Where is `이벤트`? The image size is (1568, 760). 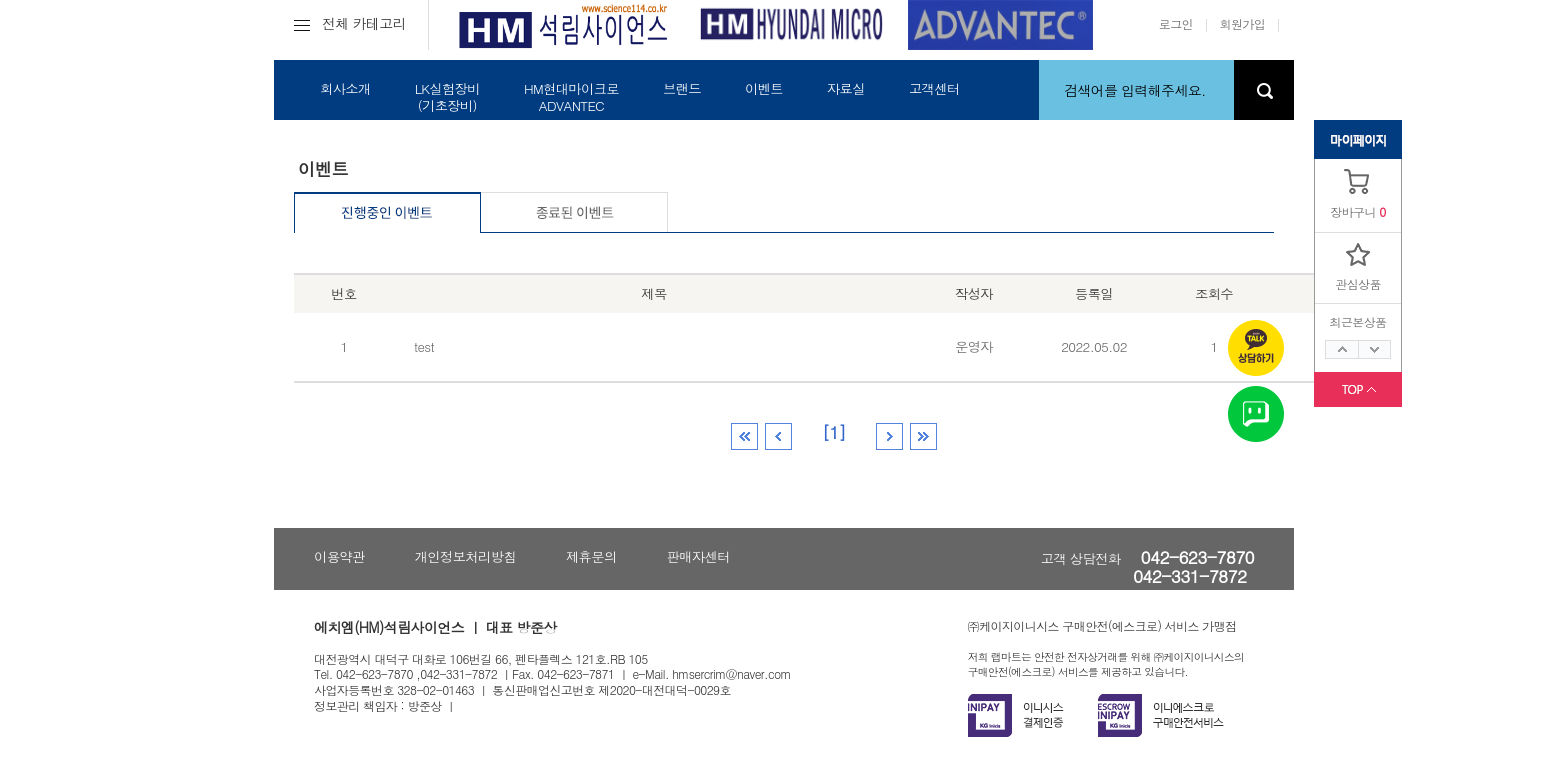
이벤트 is located at coordinates (764, 88).